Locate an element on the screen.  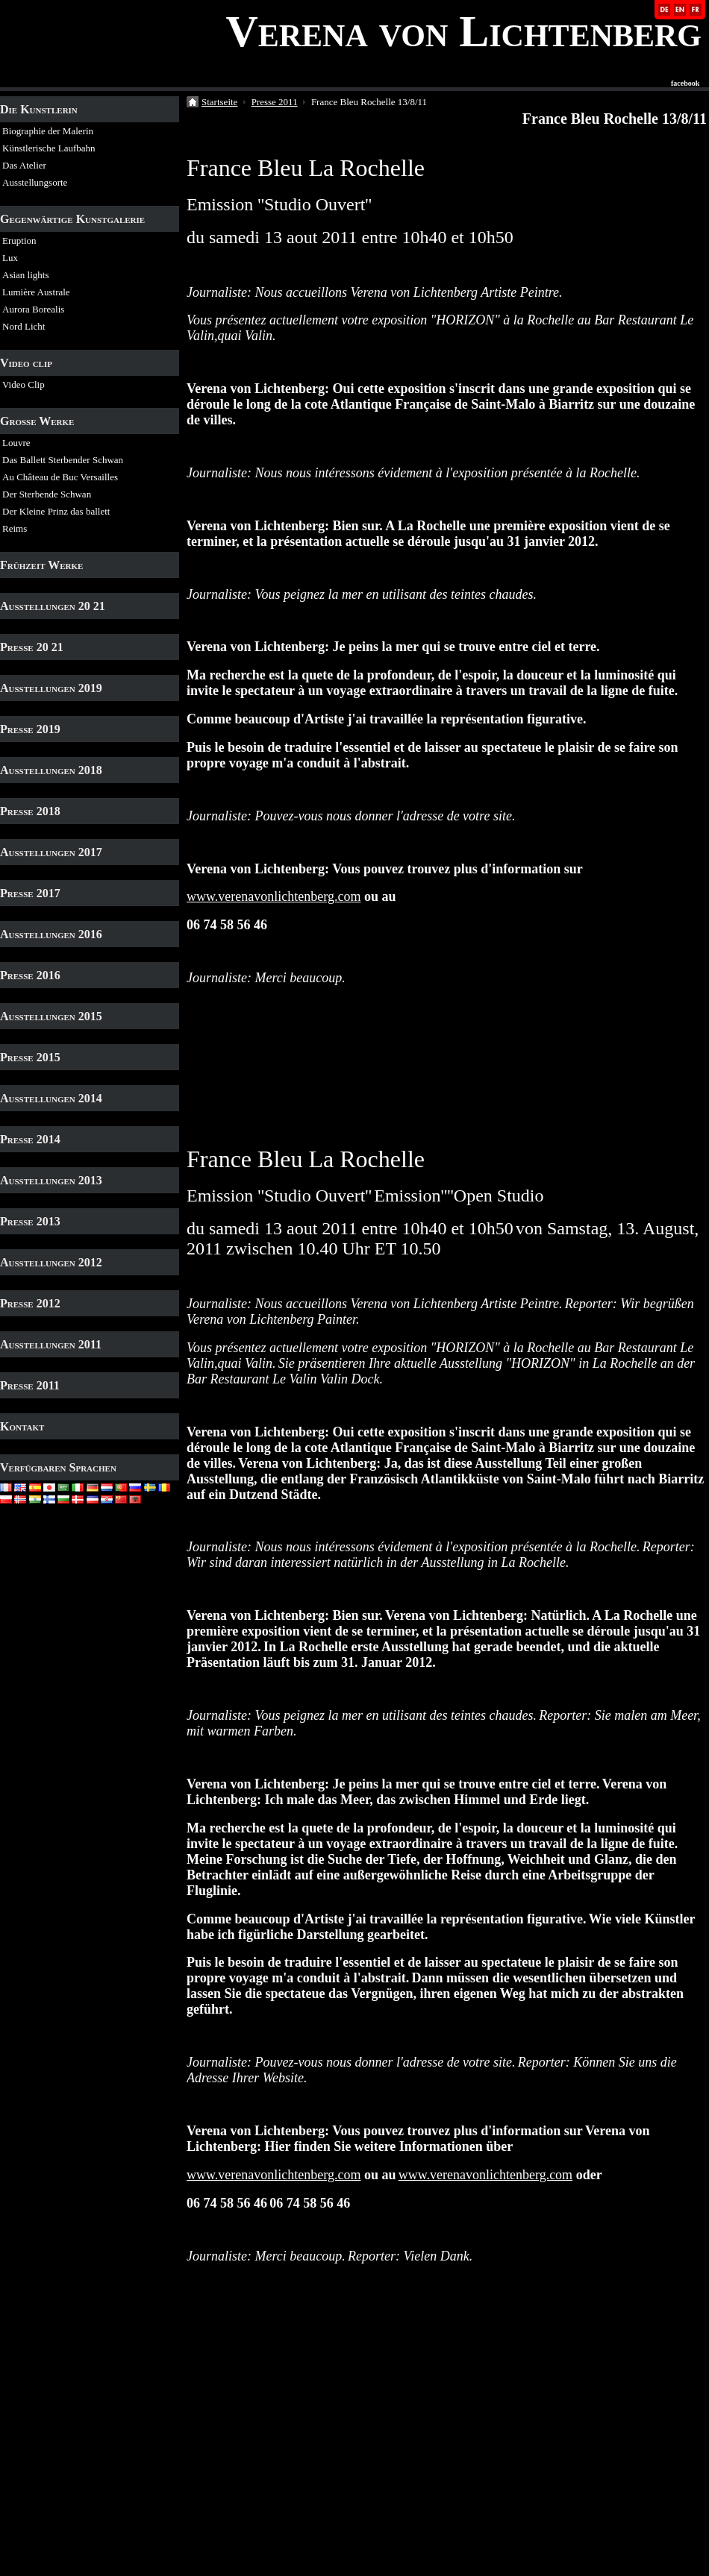
Eruption is located at coordinates (19, 240).